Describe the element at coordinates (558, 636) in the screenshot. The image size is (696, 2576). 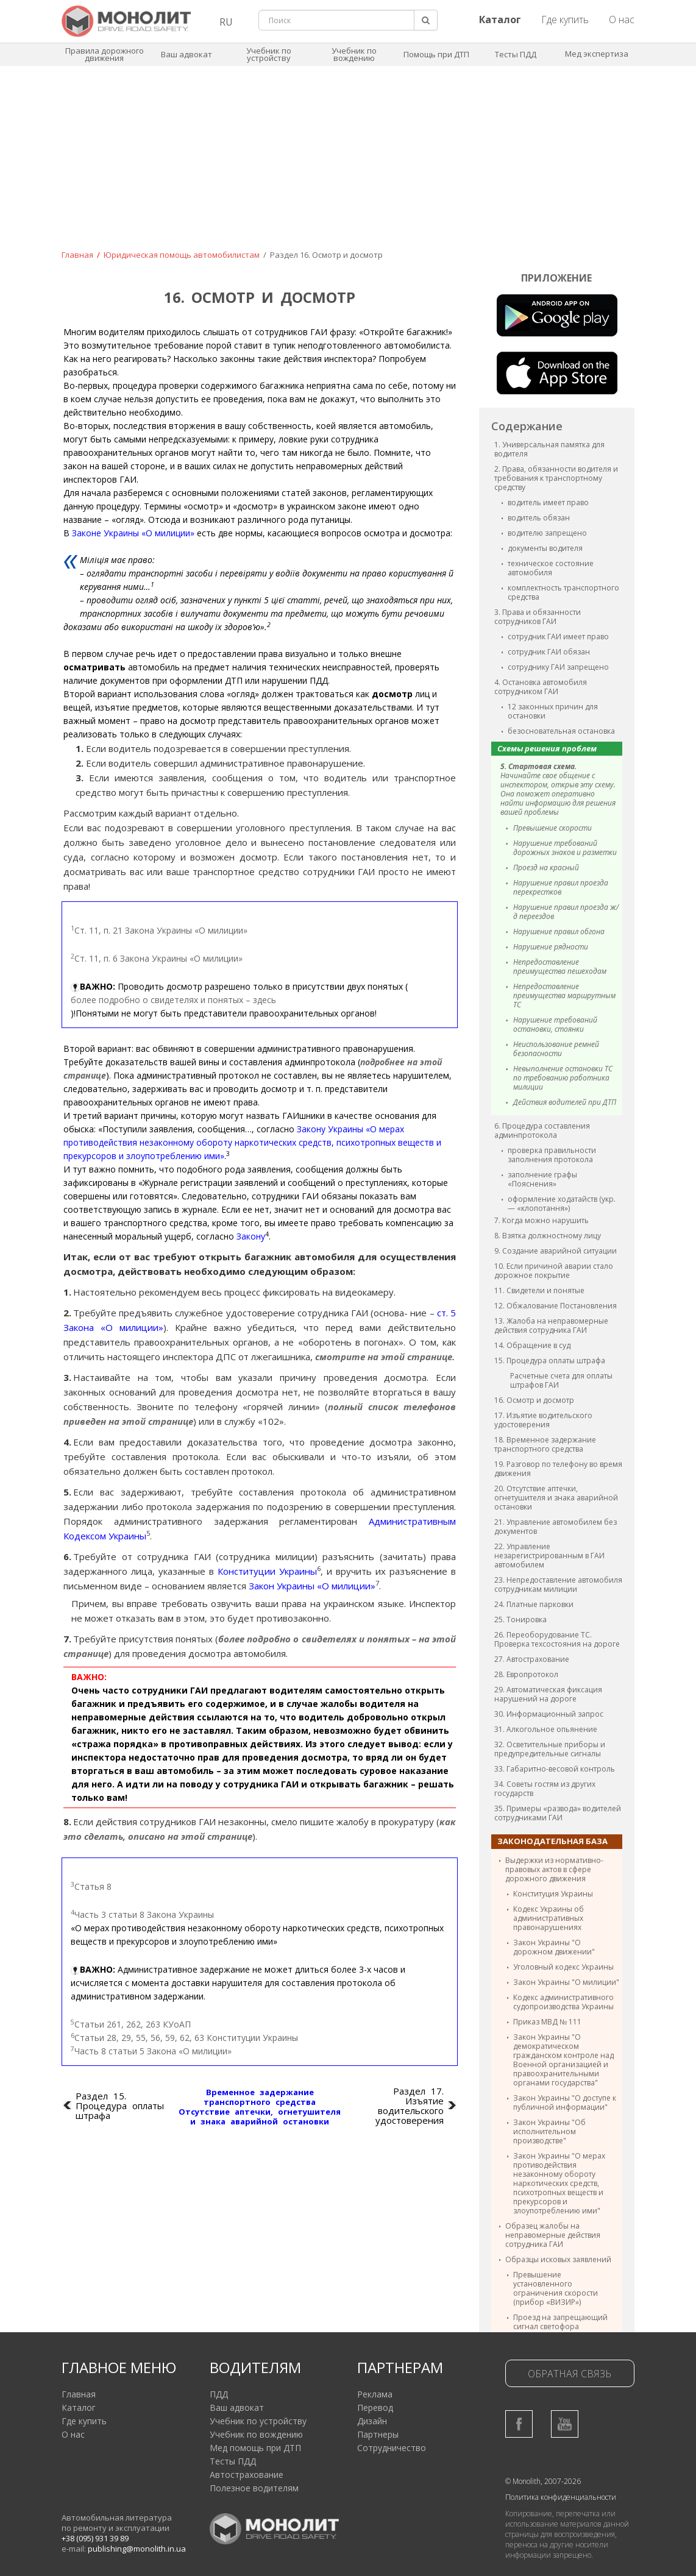
I see `сотрудник ГАИ имеет право` at that location.